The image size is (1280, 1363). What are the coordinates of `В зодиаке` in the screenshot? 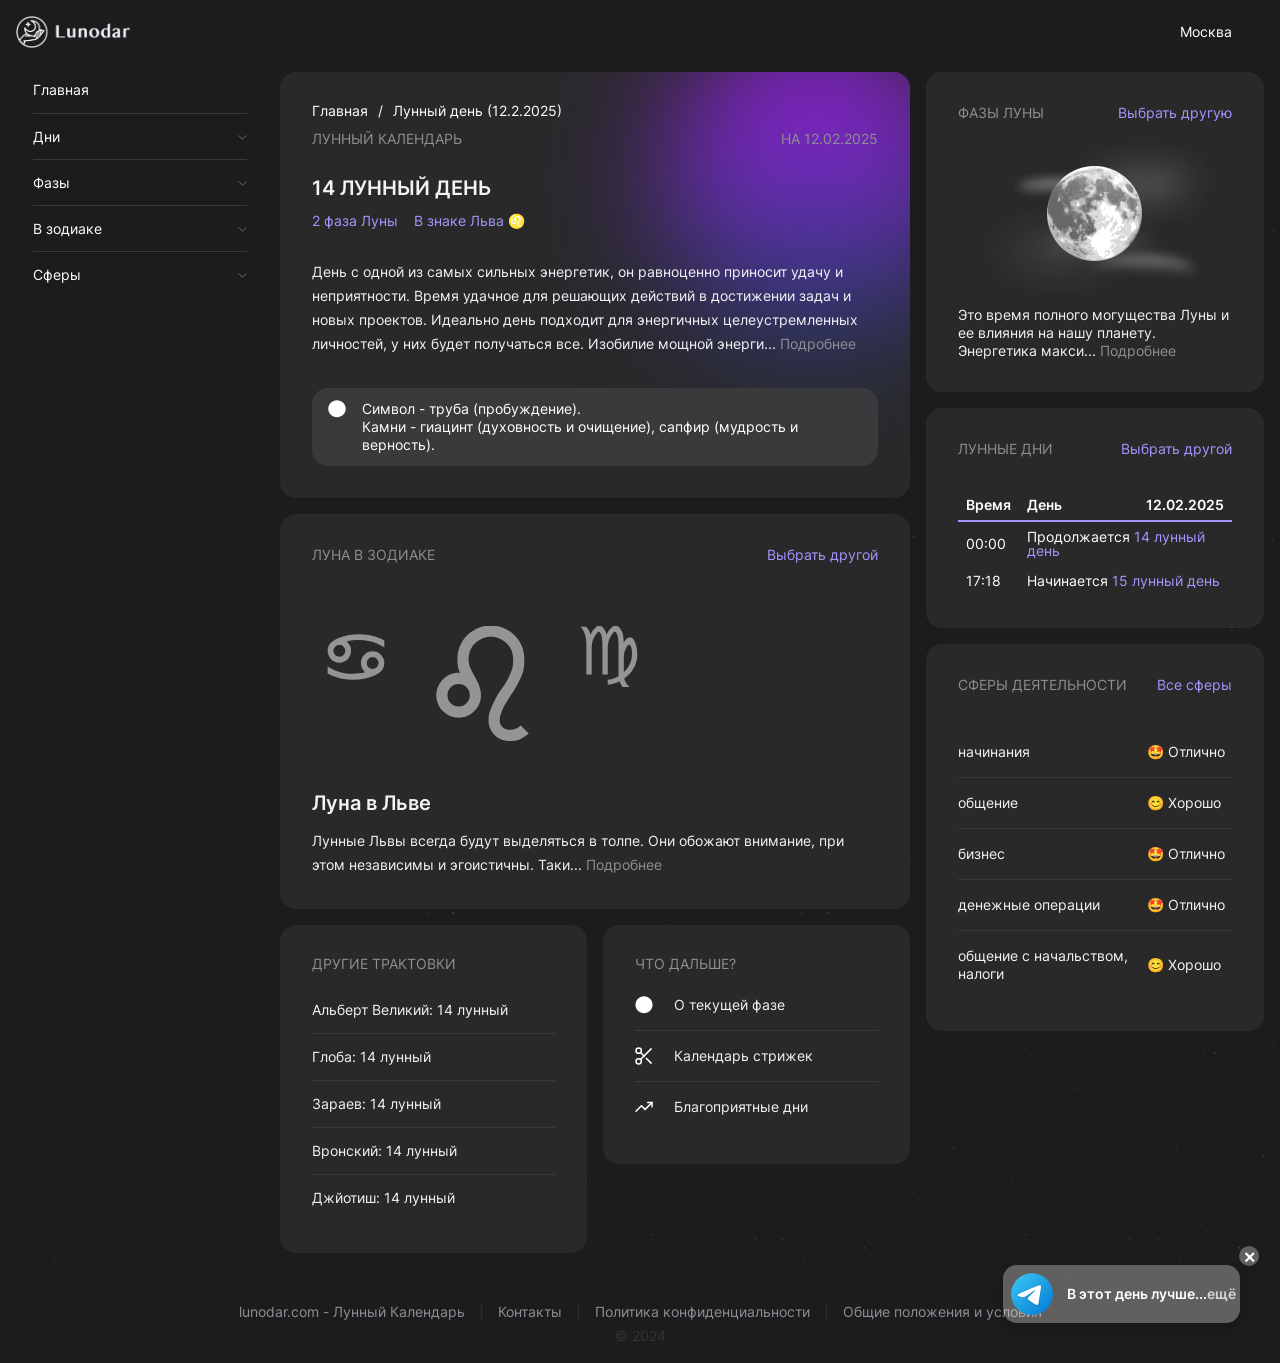 It's located at (67, 228).